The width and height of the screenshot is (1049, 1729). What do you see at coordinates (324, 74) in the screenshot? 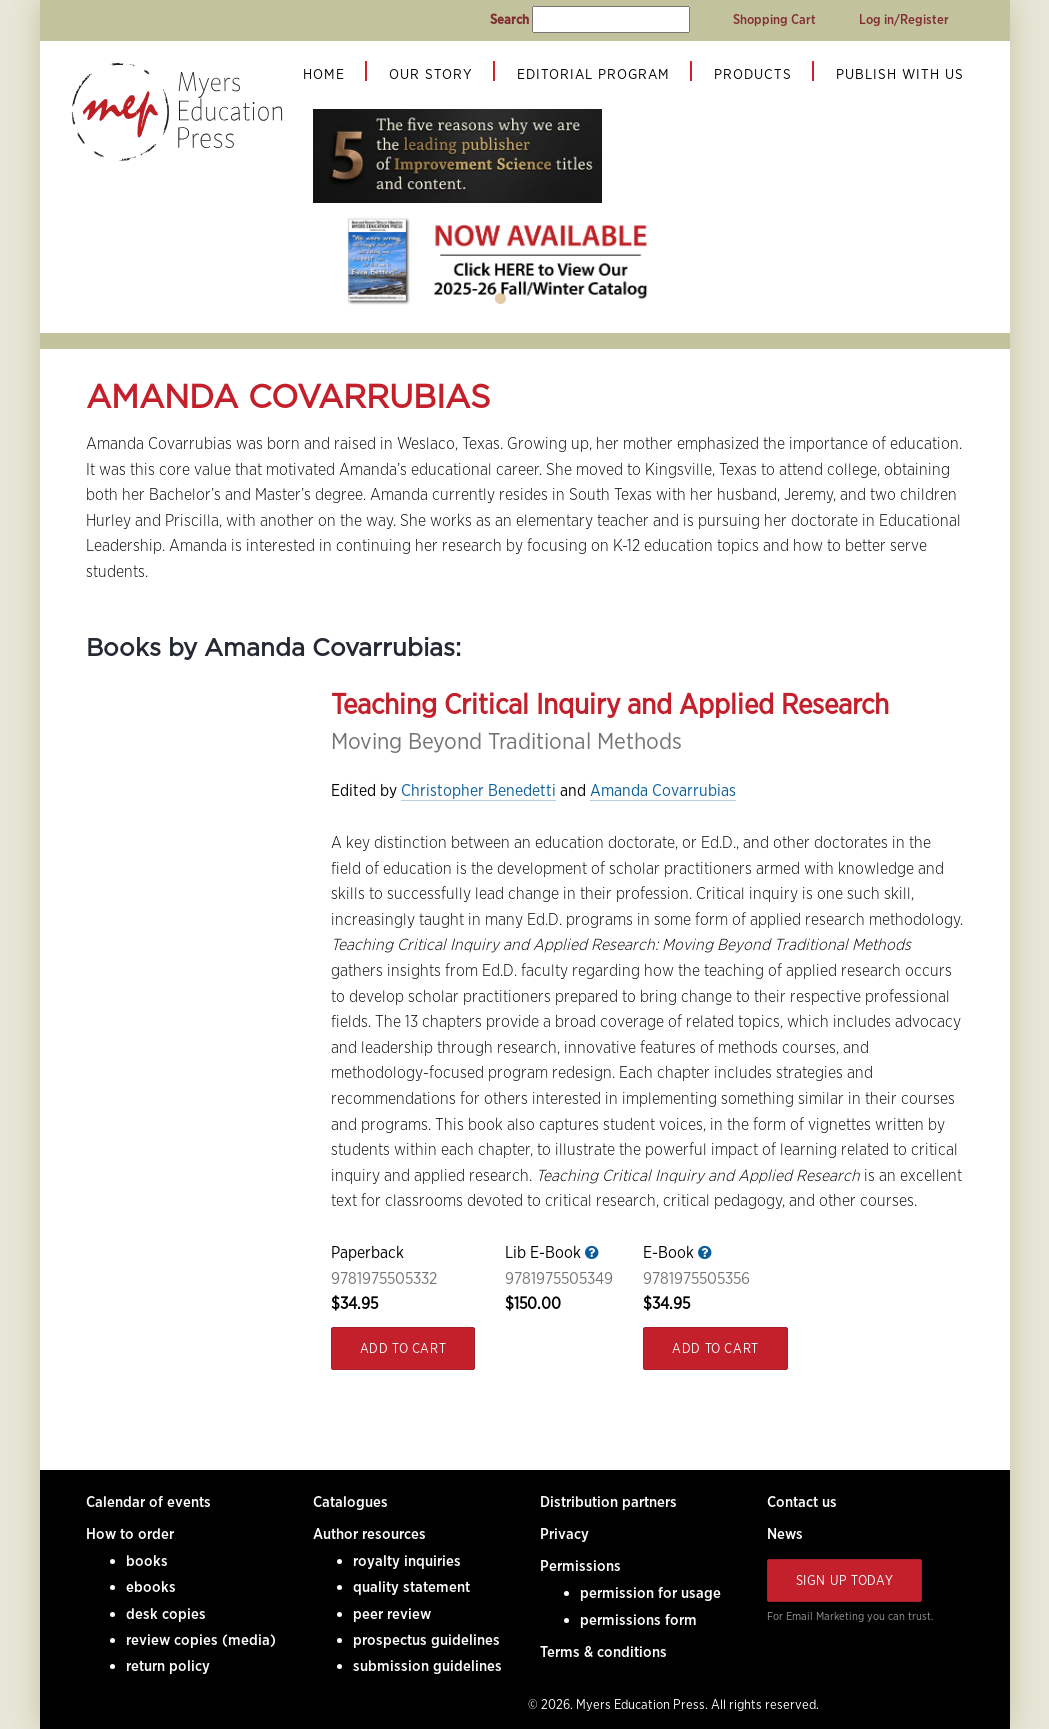
I see `Home` at bounding box center [324, 74].